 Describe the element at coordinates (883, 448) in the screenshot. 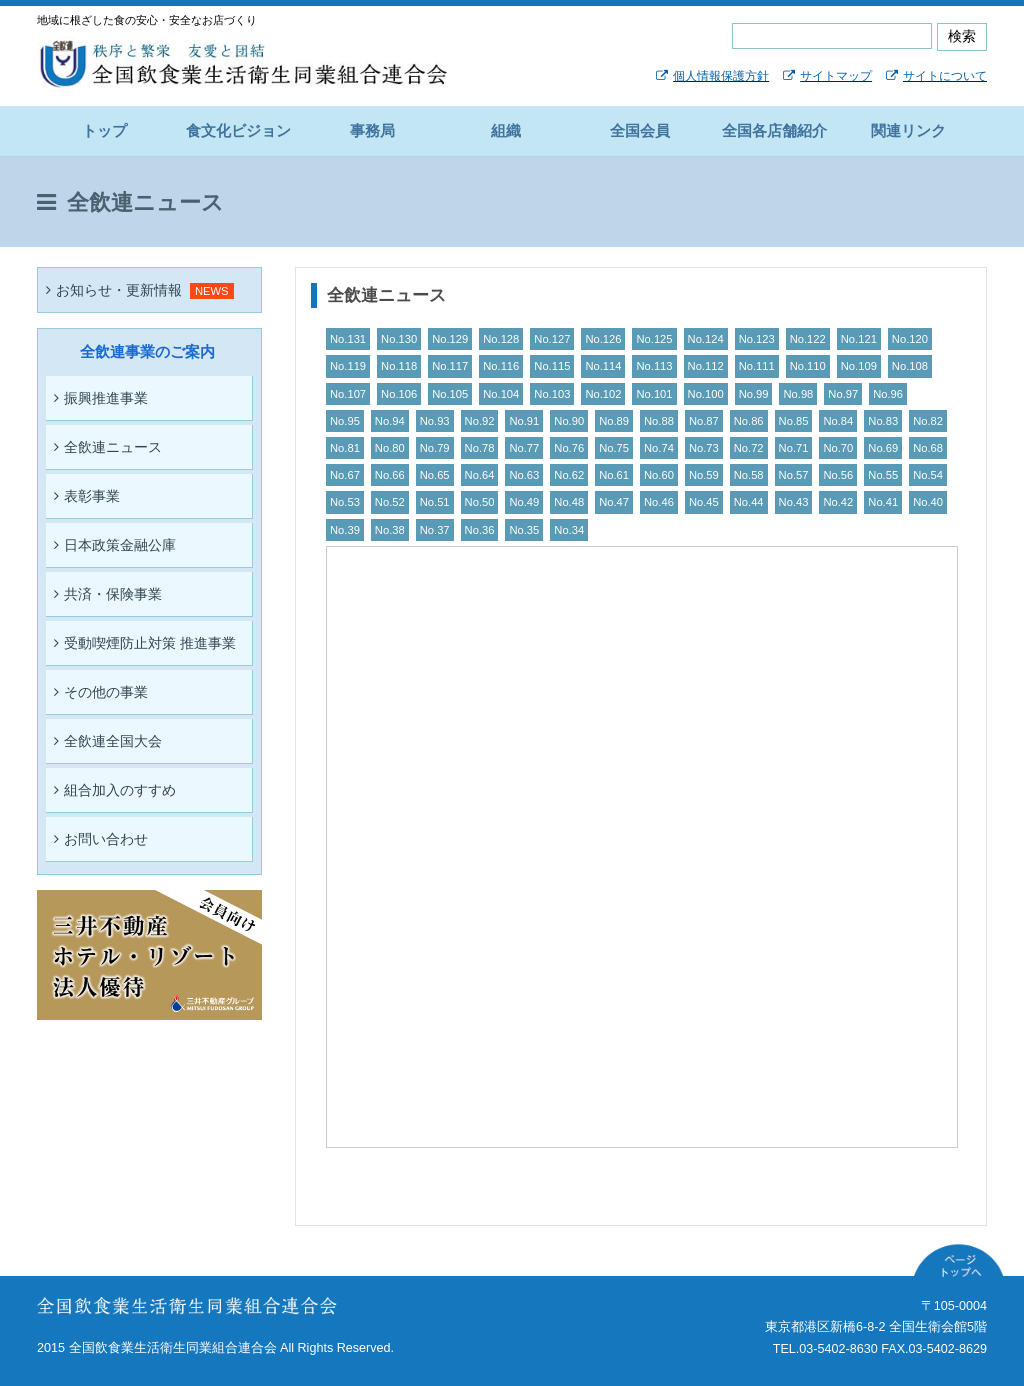

I see `No.69` at that location.